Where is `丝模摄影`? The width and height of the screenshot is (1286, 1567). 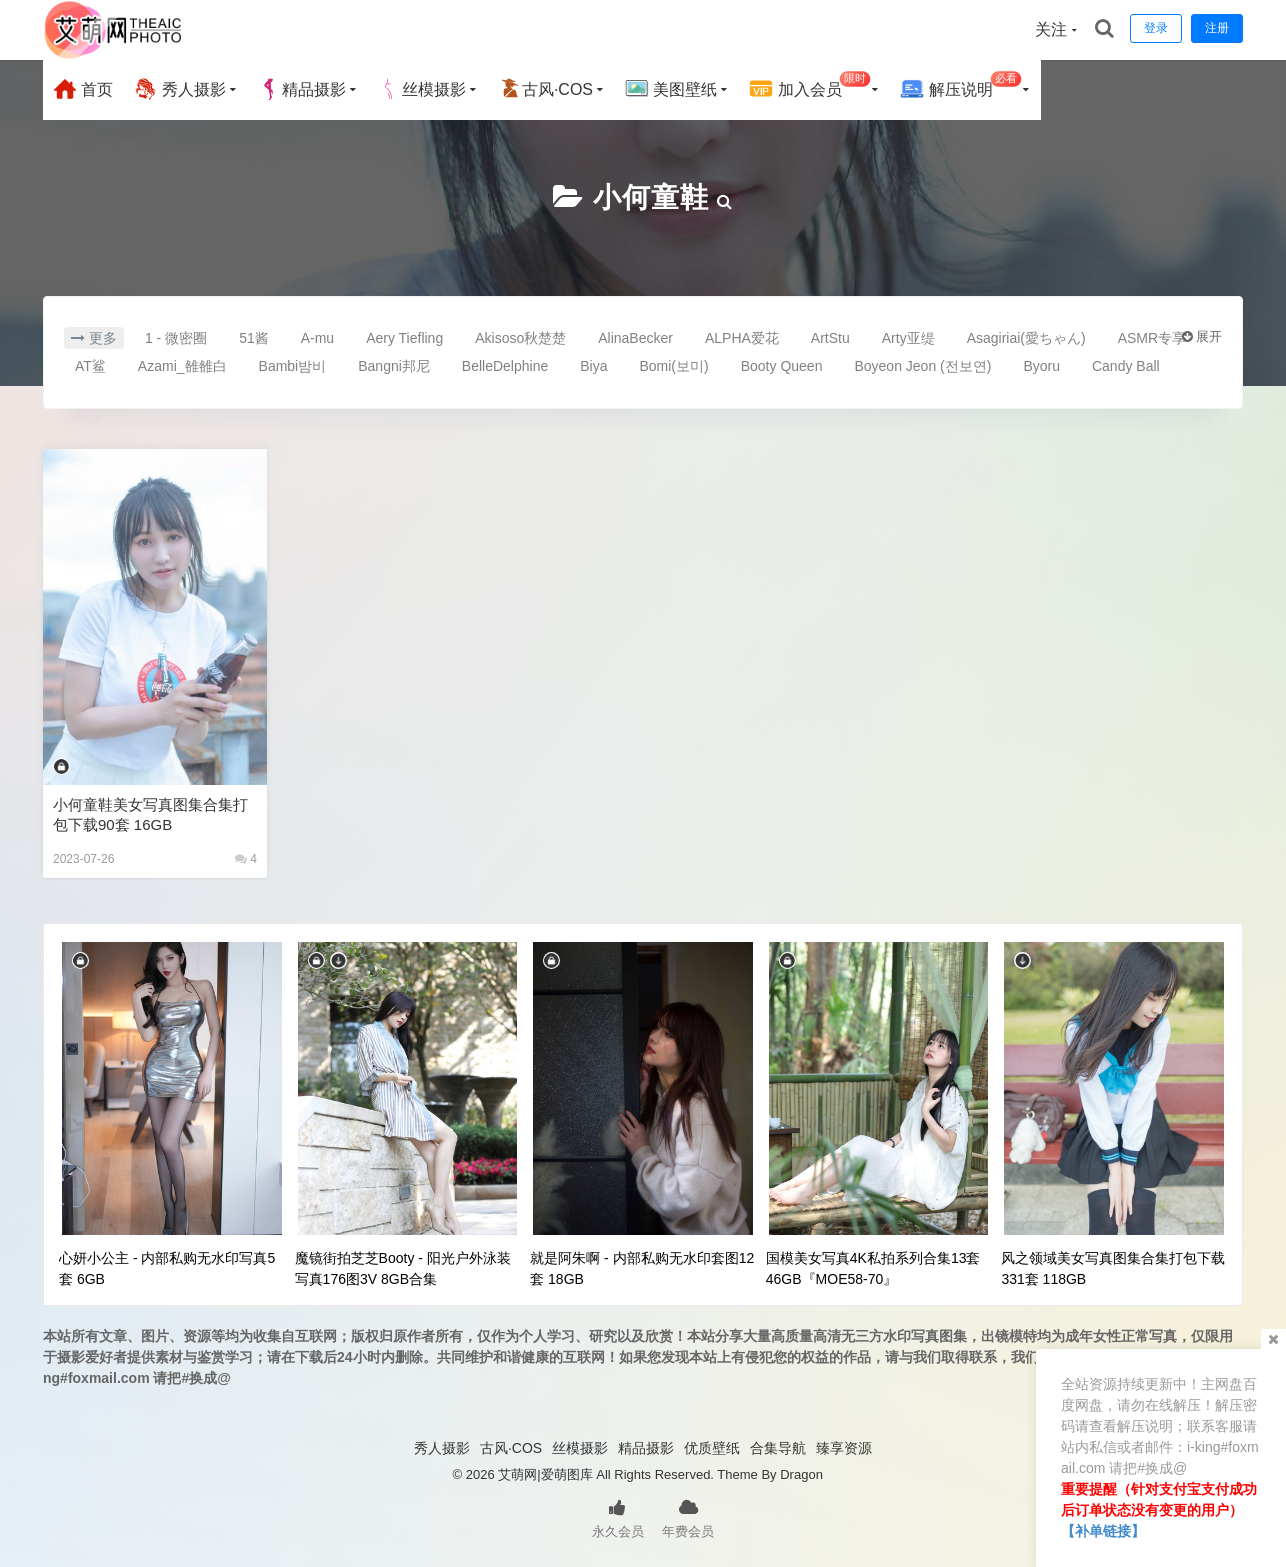 丝模摄影 is located at coordinates (422, 89).